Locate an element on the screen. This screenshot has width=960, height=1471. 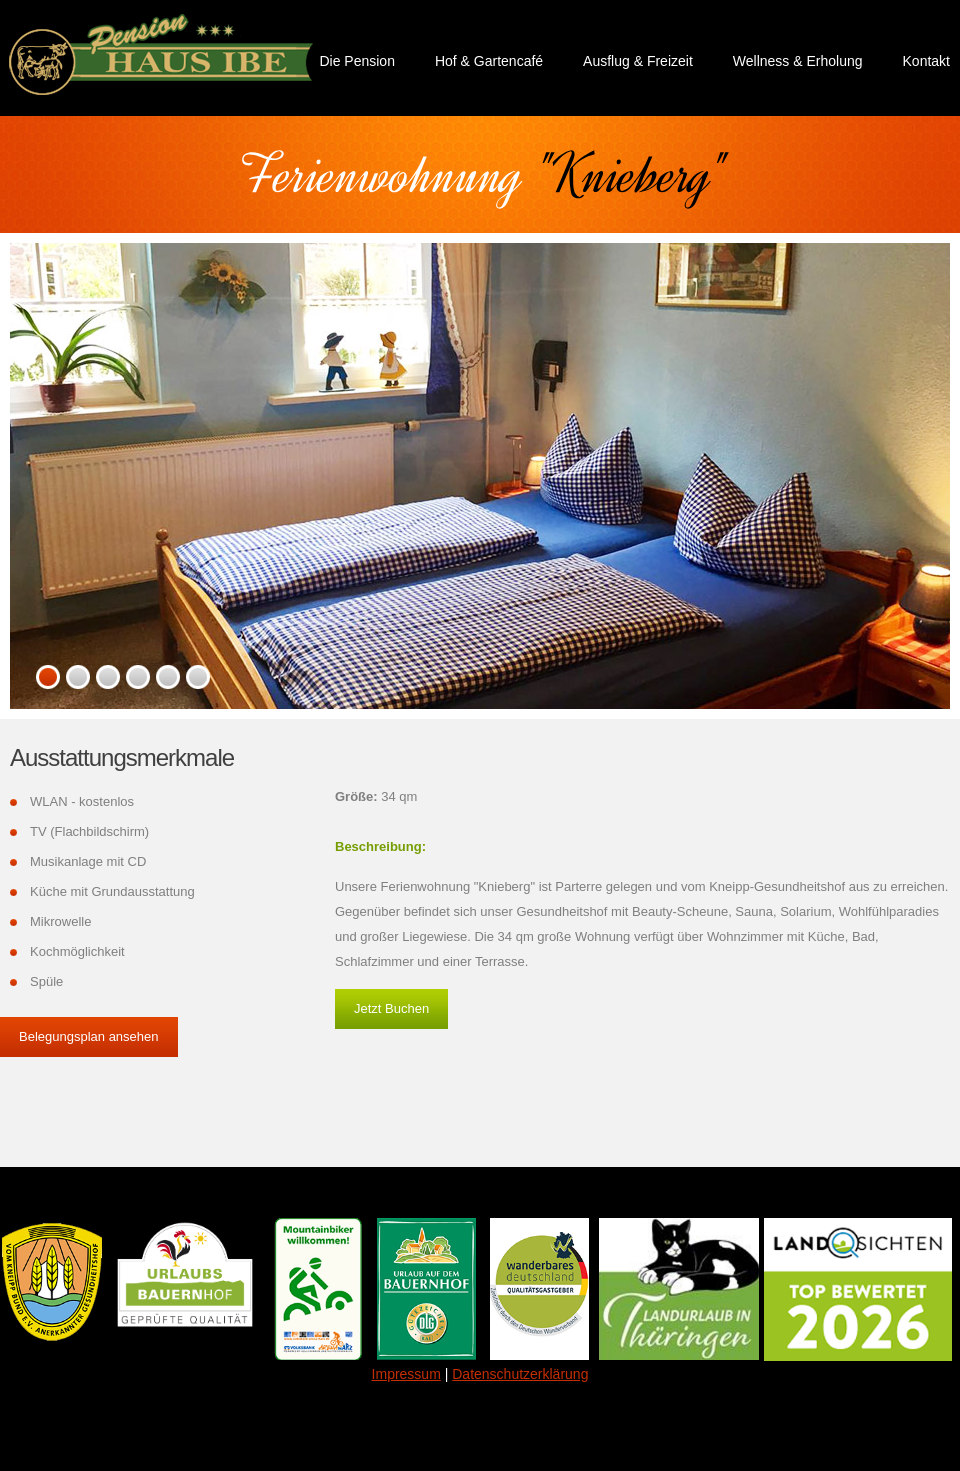
Kontakt is located at coordinates (926, 61).